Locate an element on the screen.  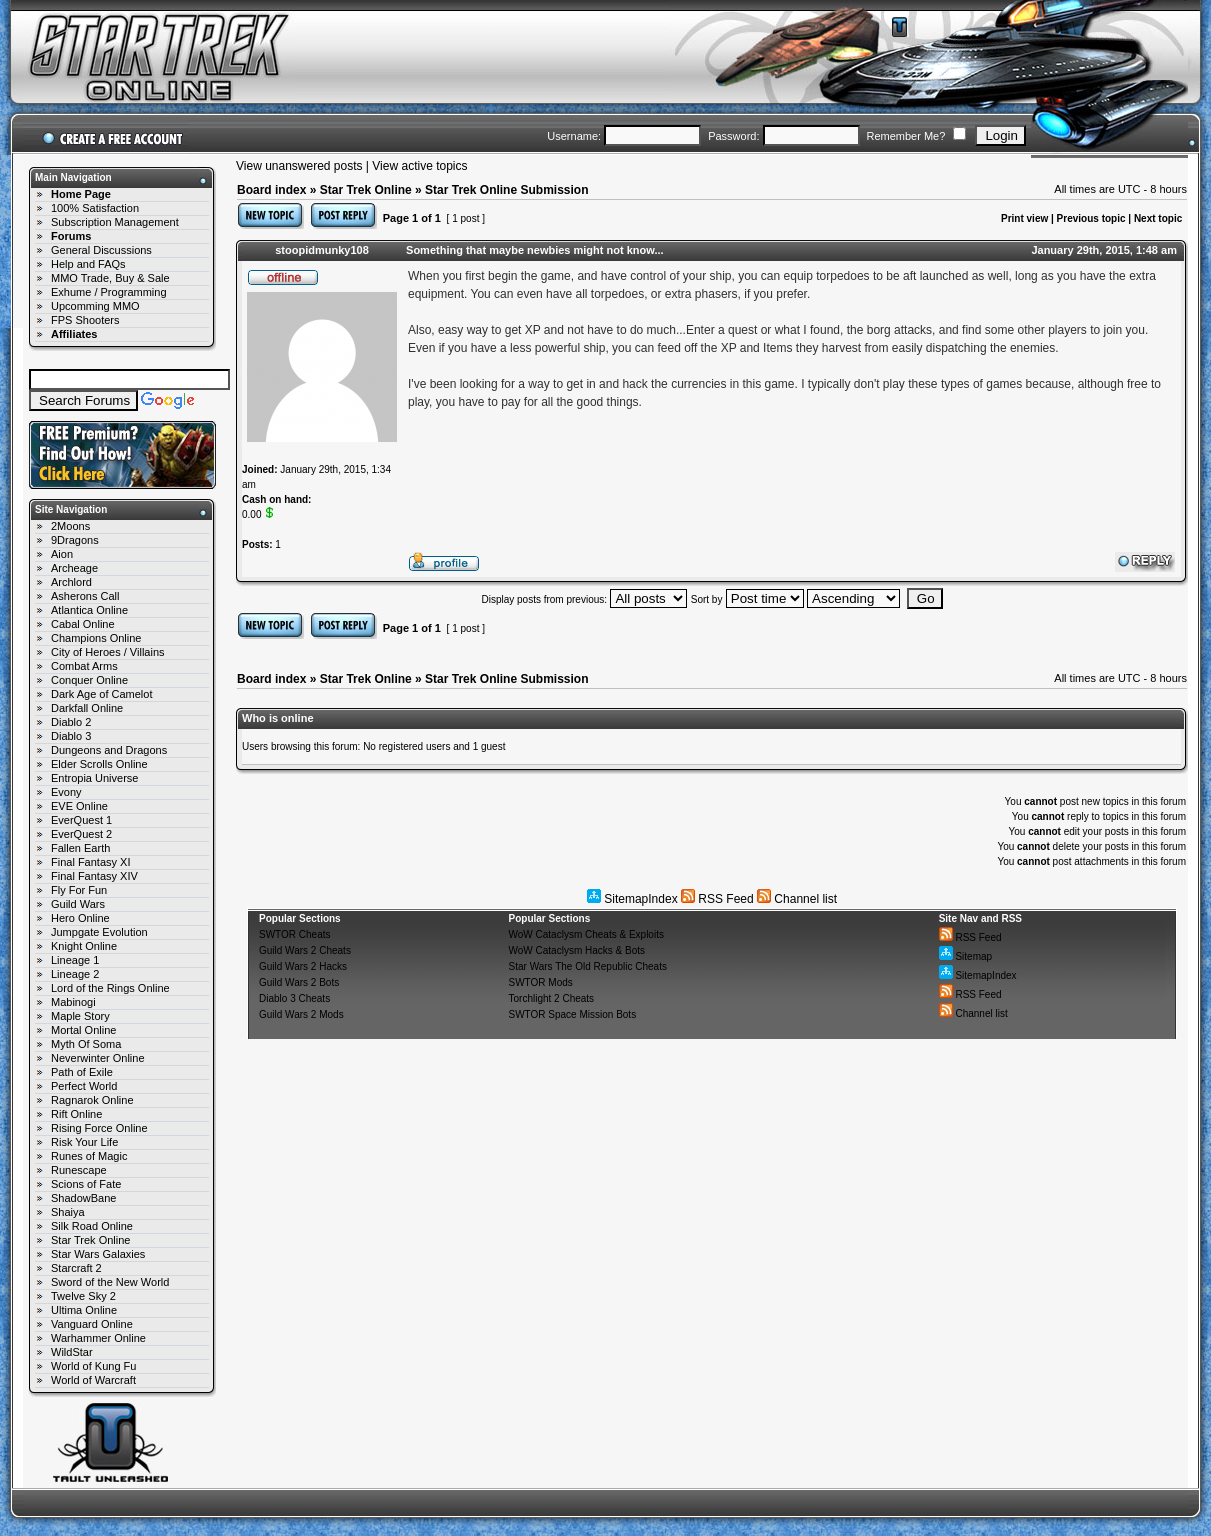
SWTOR Cheats is located at coordinates (295, 934).